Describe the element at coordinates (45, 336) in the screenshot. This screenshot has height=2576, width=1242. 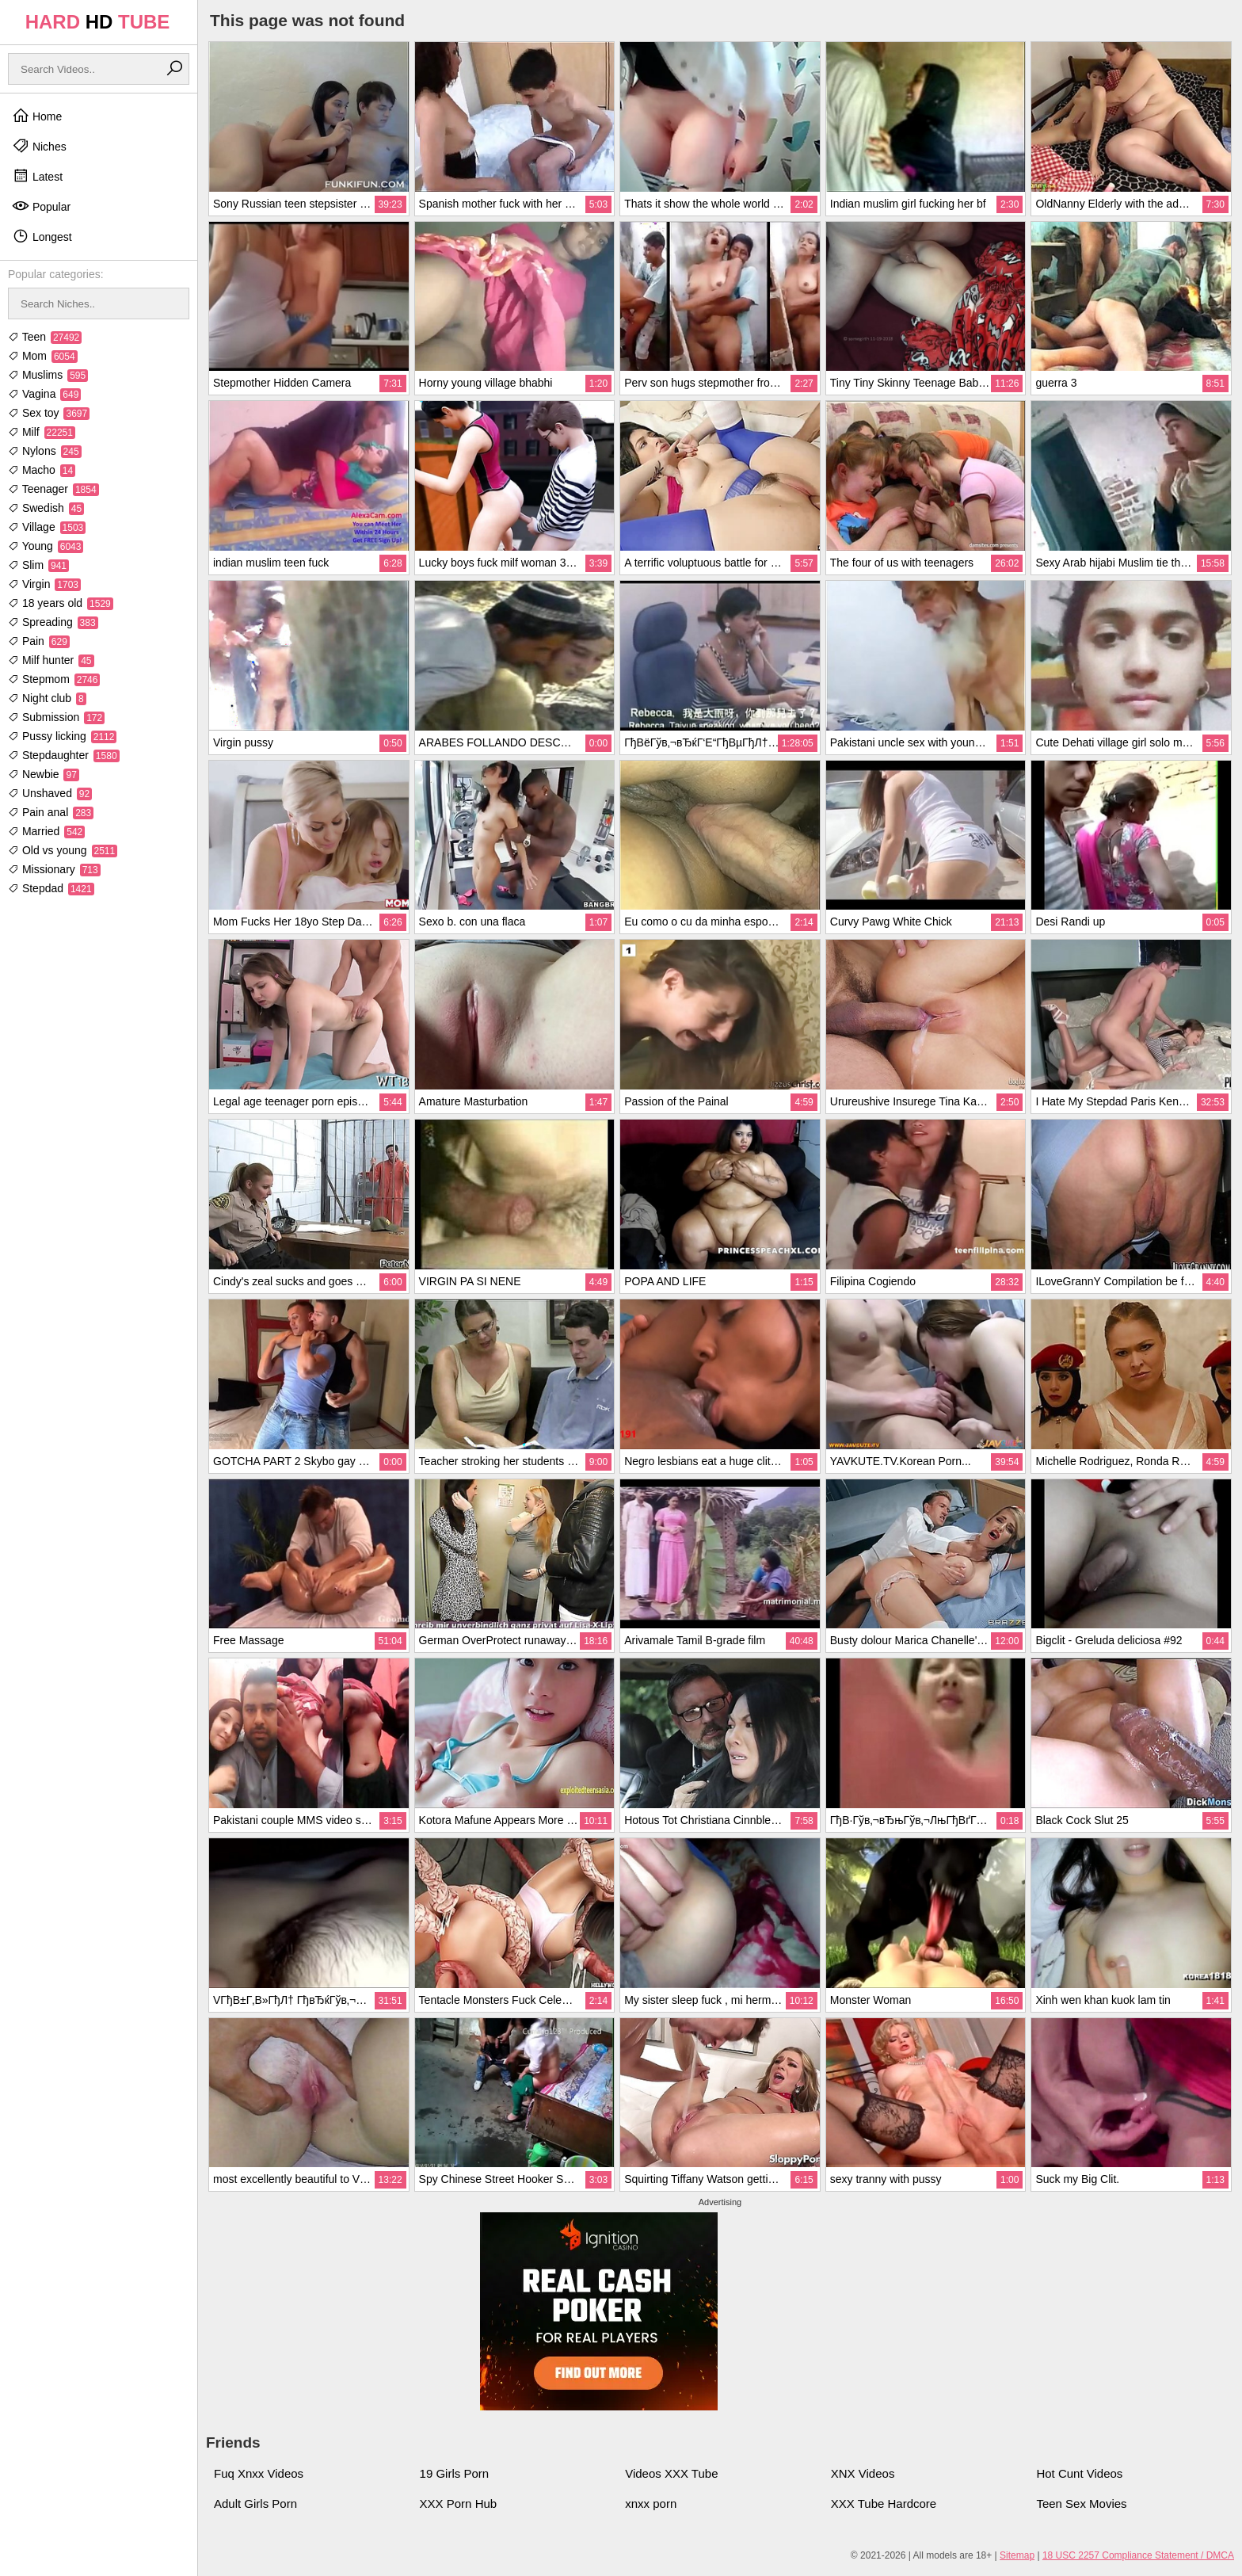
I see `Teen` at that location.